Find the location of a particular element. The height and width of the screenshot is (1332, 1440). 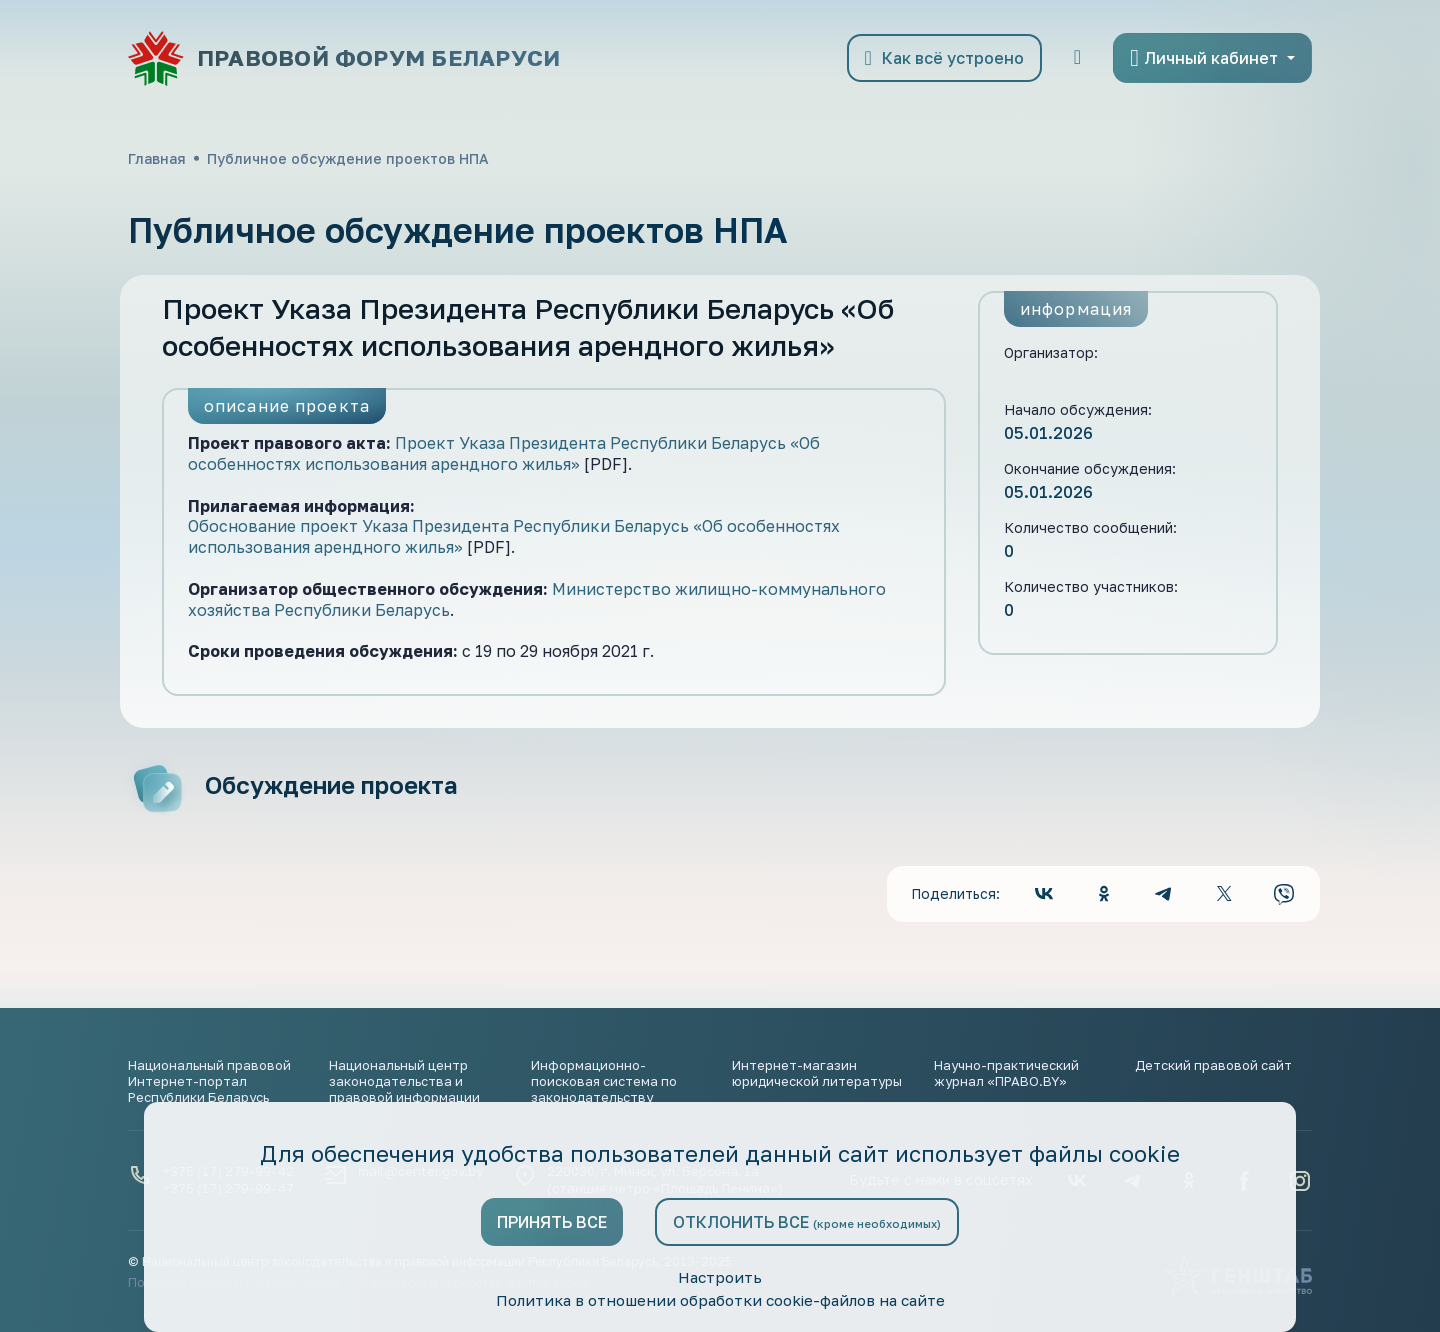

Проект Указа Президента Республики Беларусь «Об особенностях использования арендного жилья» is located at coordinates (504, 453).